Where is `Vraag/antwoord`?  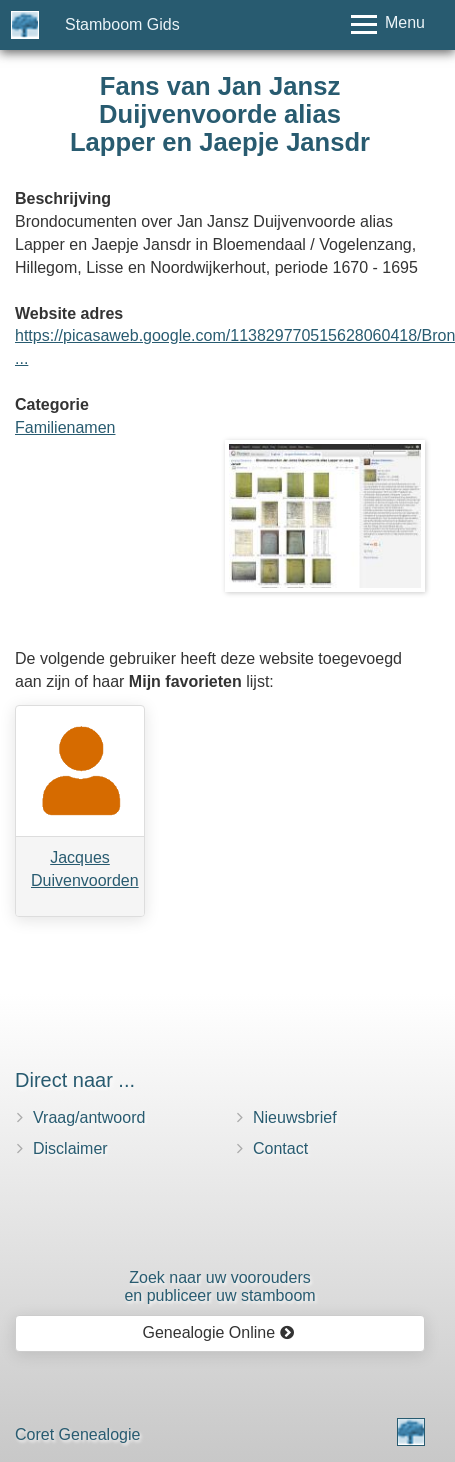
Vraag/antwoord is located at coordinates (89, 1117).